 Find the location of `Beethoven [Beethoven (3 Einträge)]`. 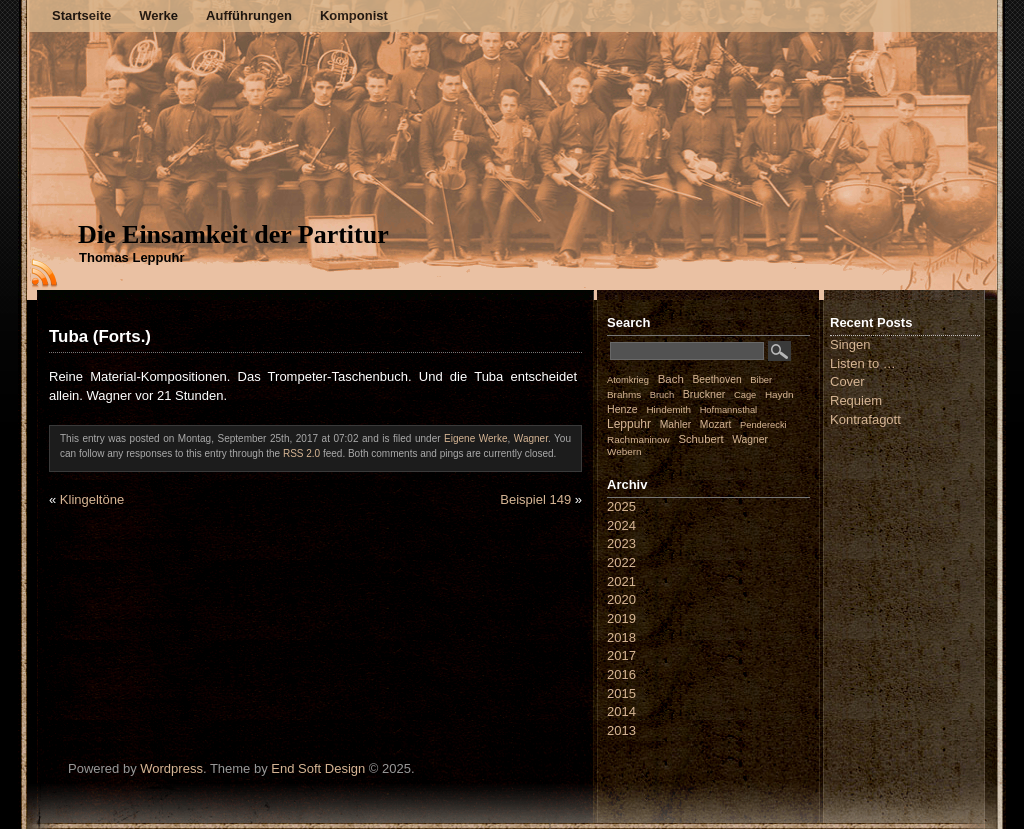

Beethoven [Beethoven (3 Einträge)] is located at coordinates (716, 379).